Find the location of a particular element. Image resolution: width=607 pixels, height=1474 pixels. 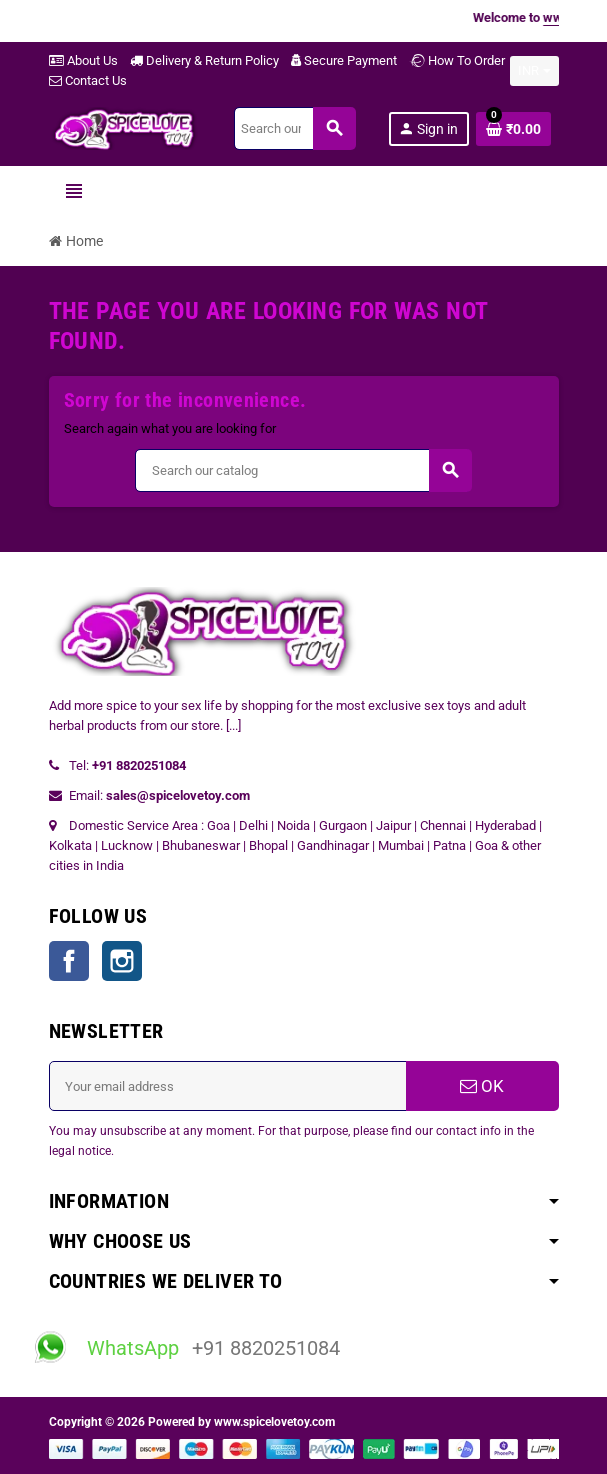

Contact Us is located at coordinates (88, 80).